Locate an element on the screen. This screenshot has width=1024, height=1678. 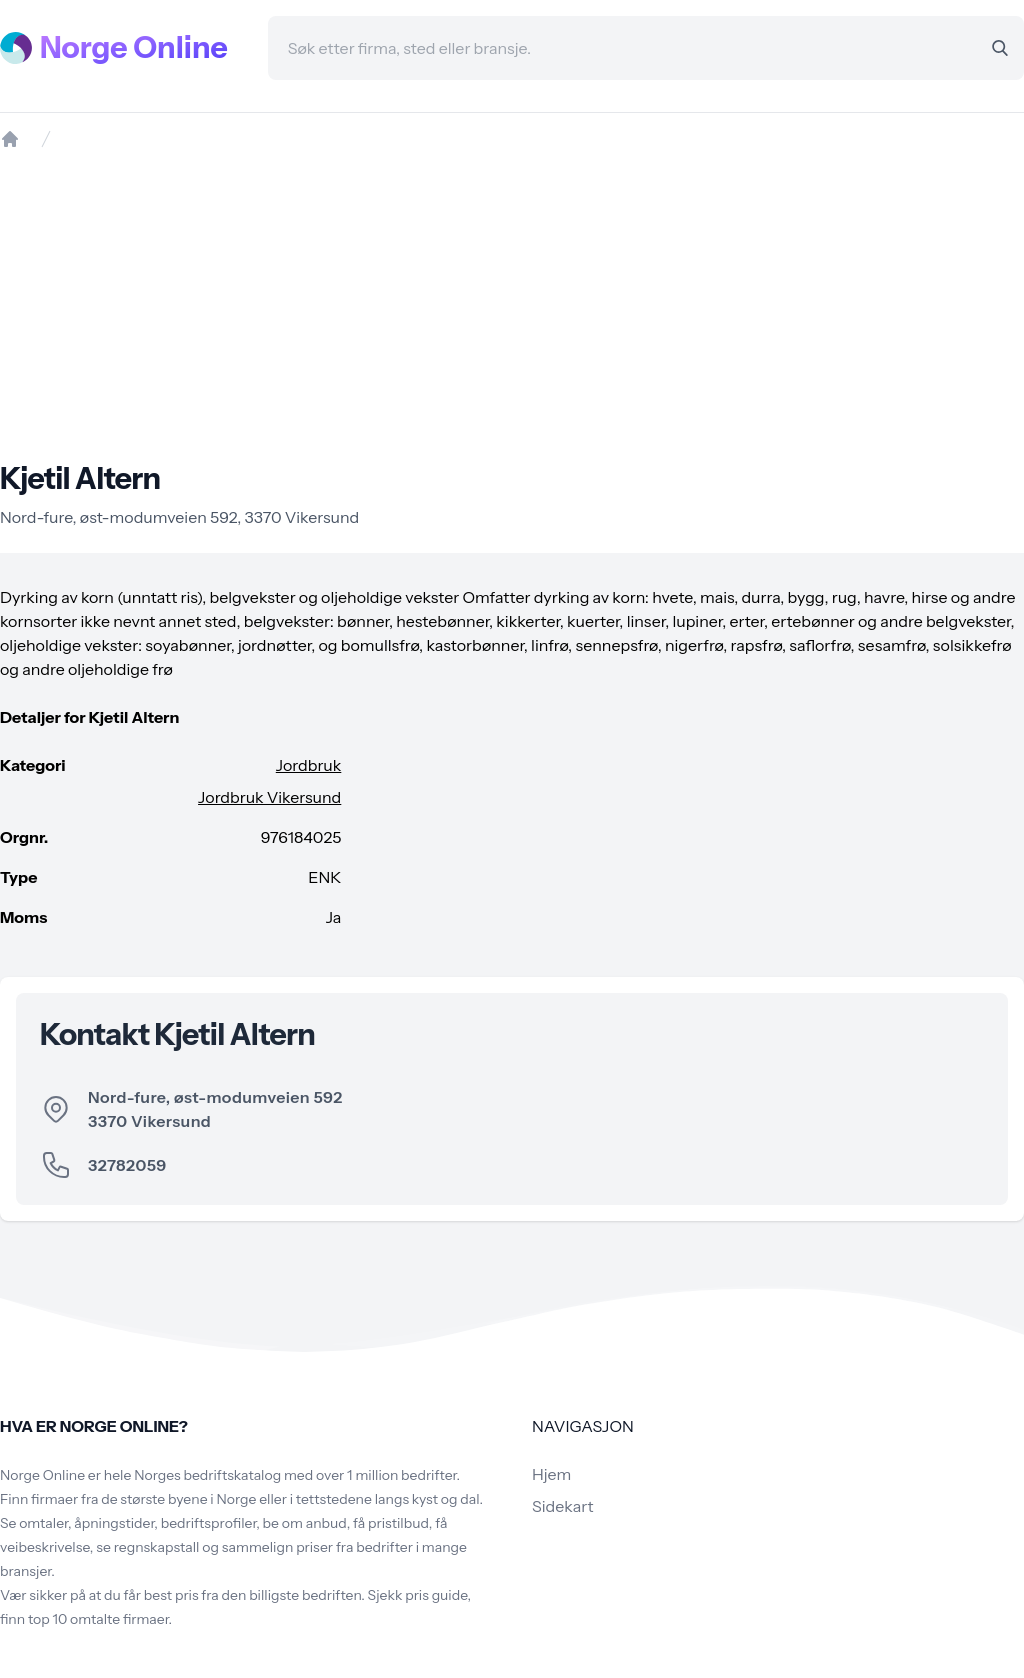
Norge Online is located at coordinates (134, 48).